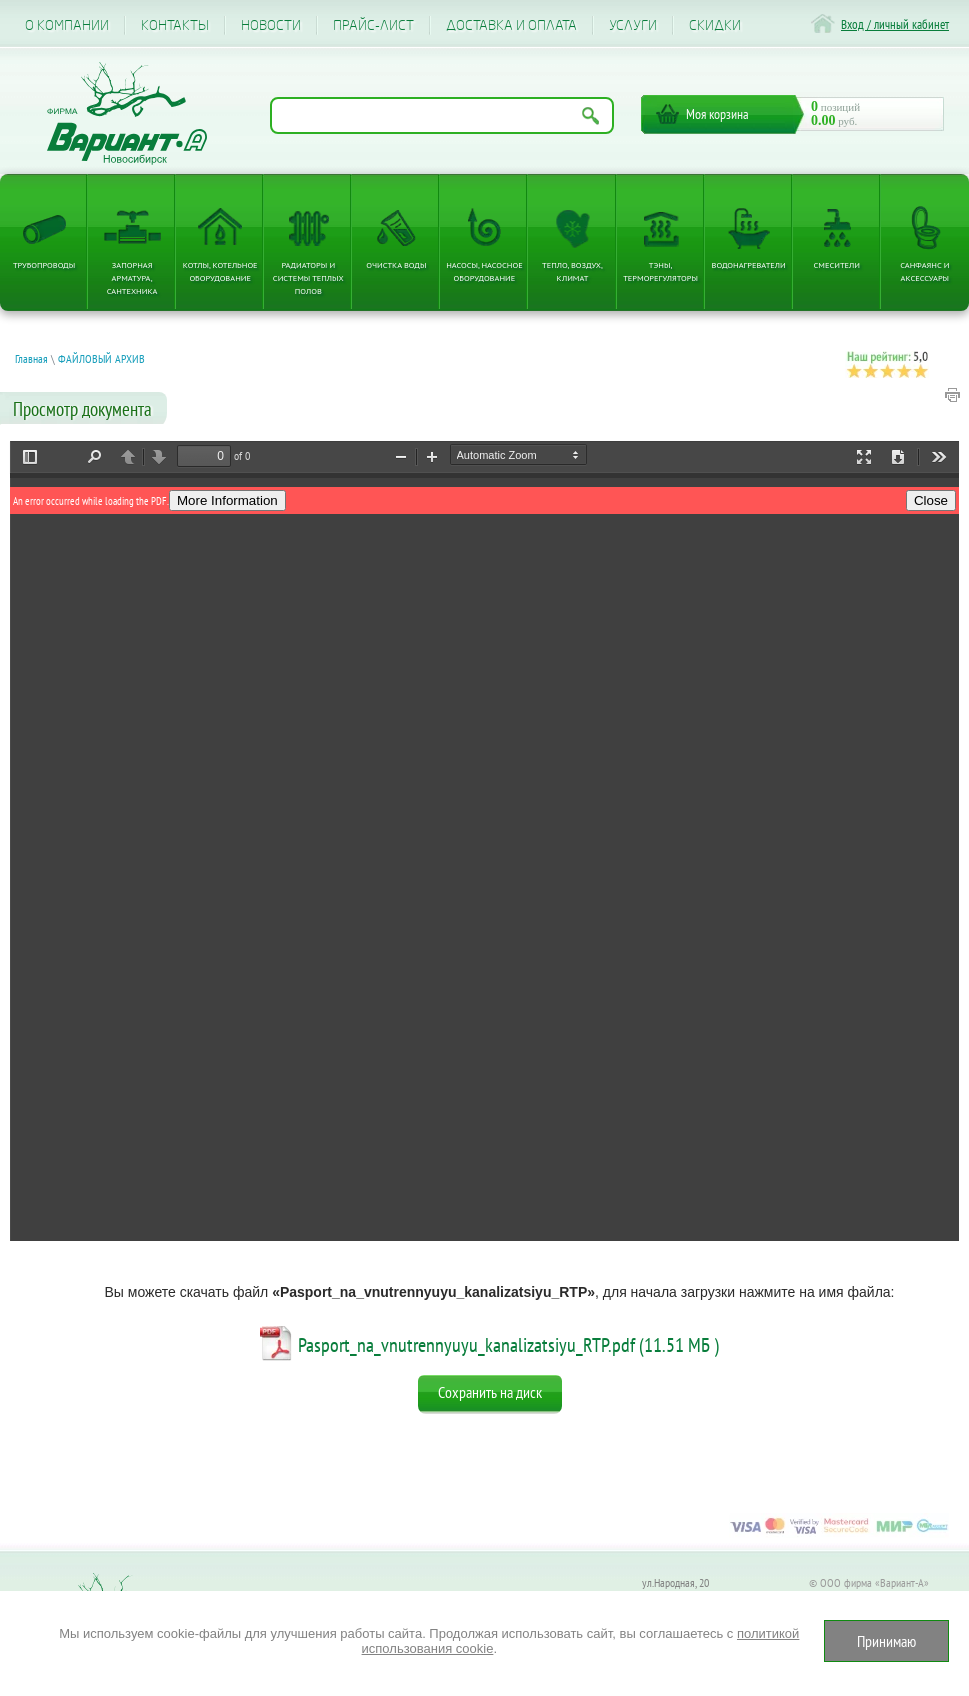  What do you see at coordinates (675, 1582) in the screenshot?
I see `ул.Народная, 20` at bounding box center [675, 1582].